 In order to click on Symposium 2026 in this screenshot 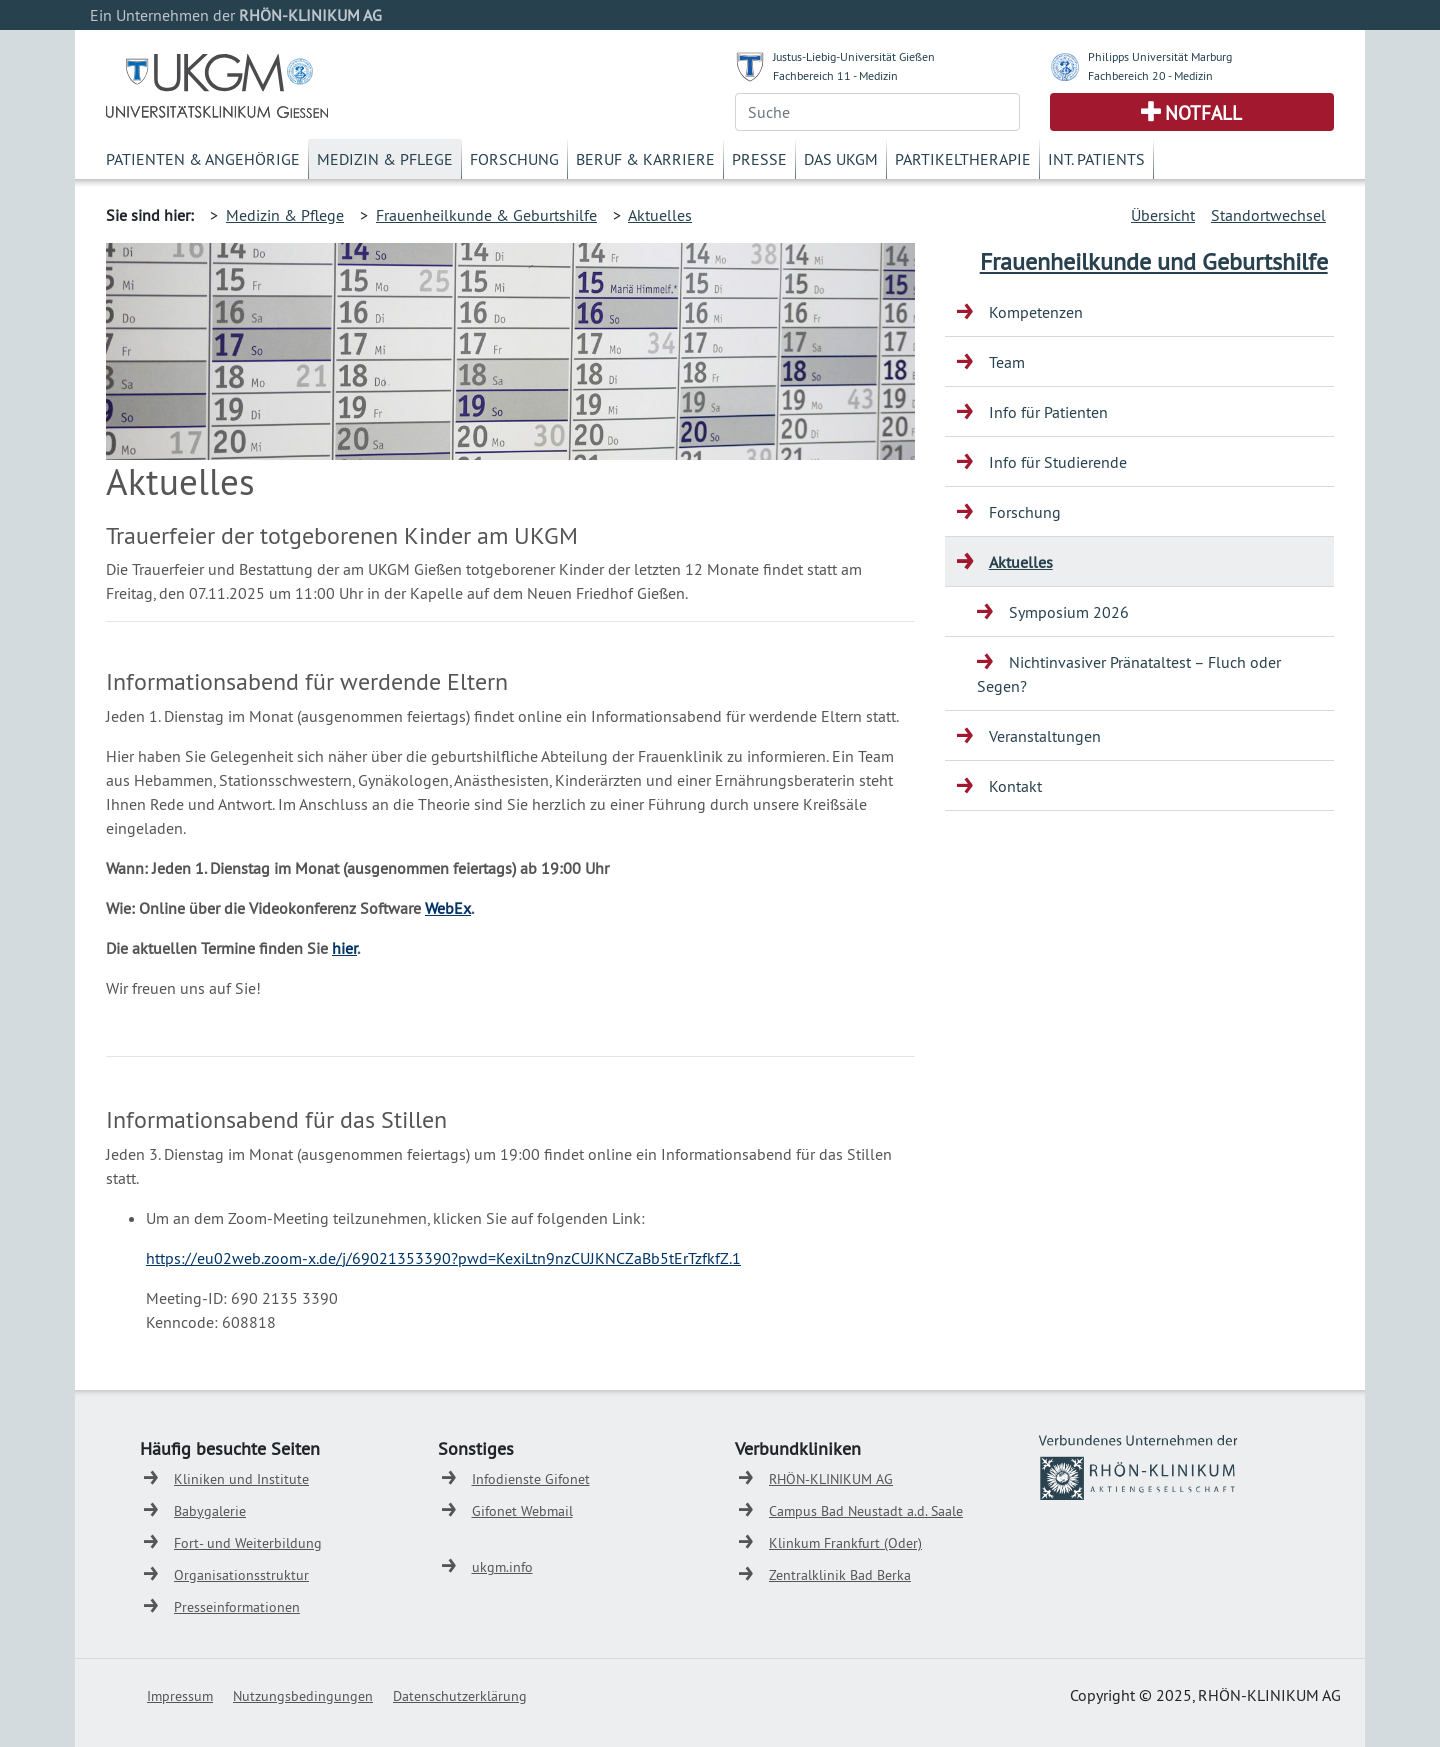, I will do `click(1069, 612)`.